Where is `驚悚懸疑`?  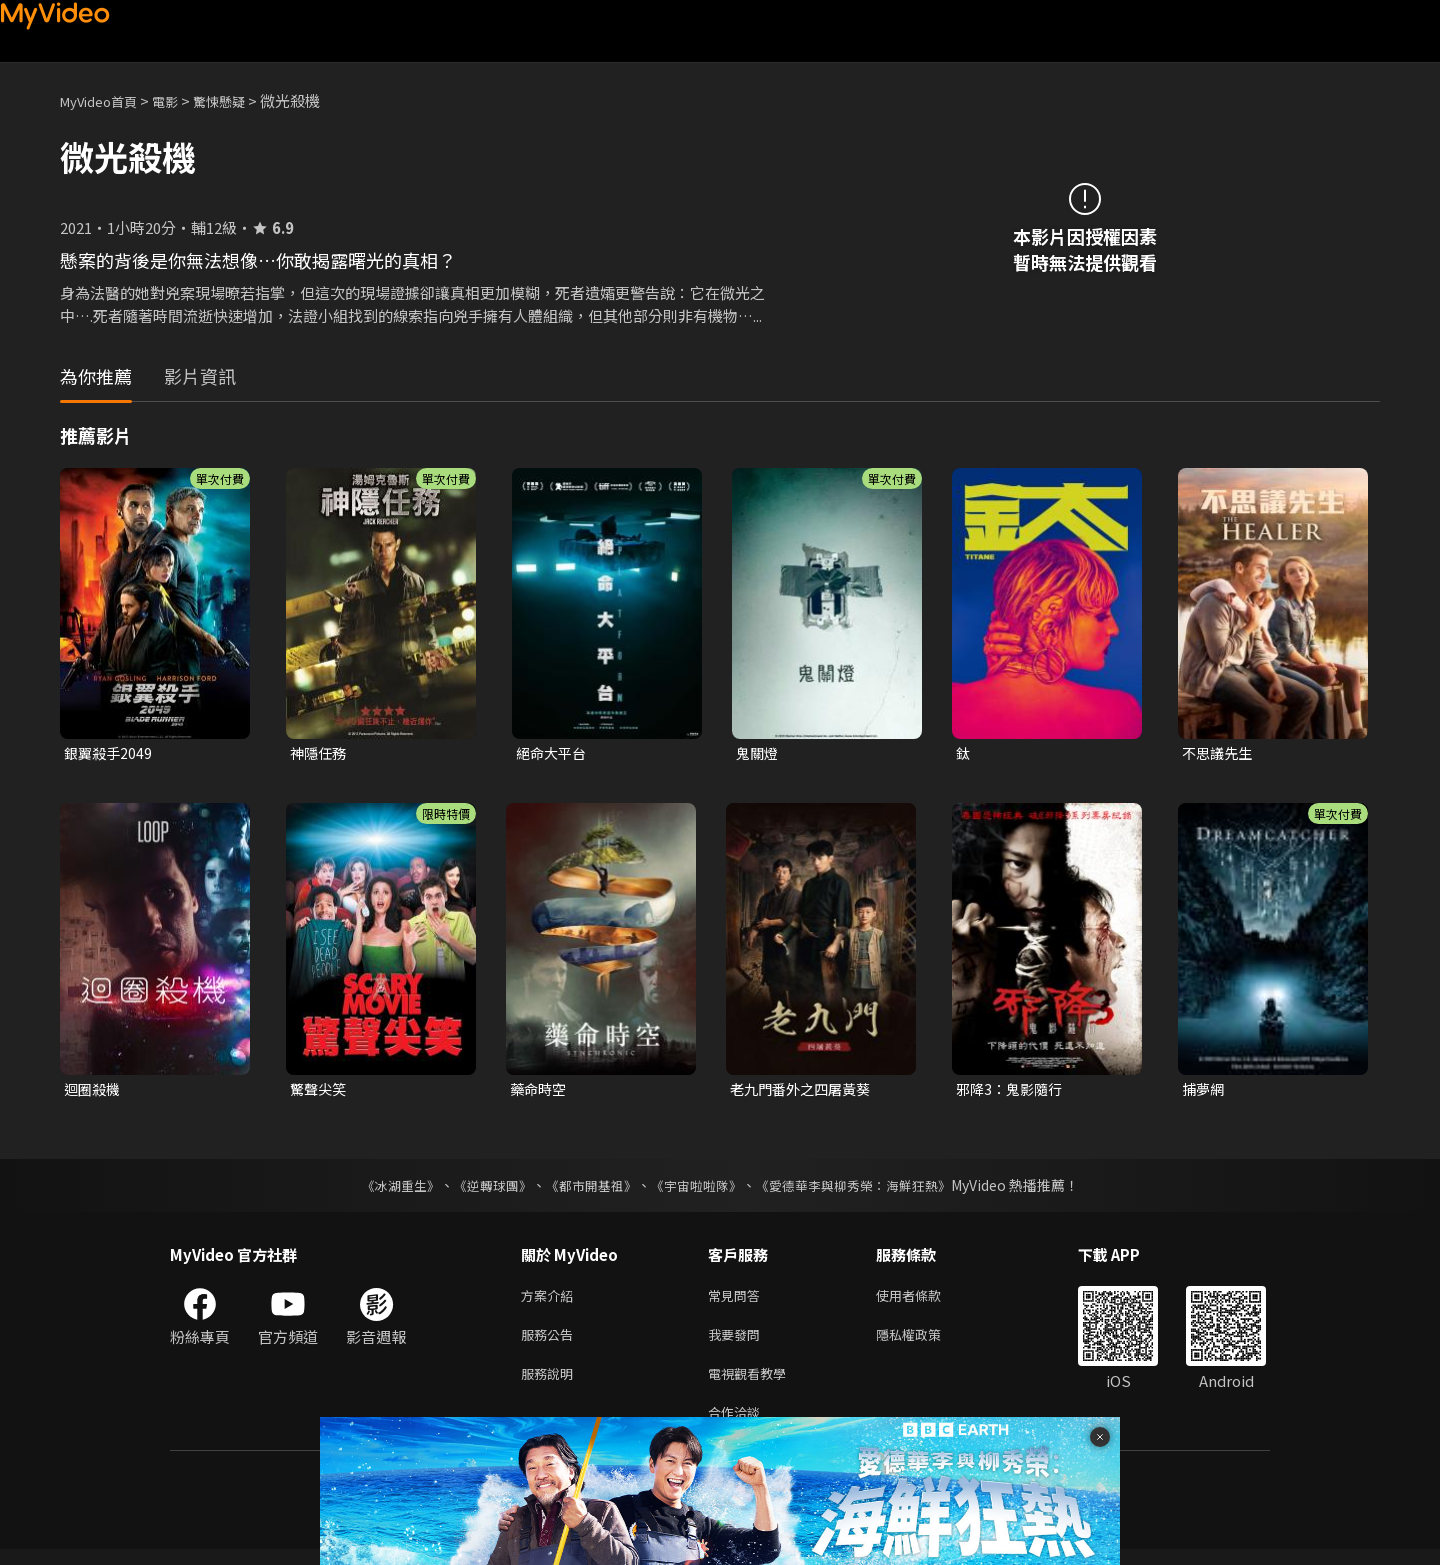 驚悚懸疑 is located at coordinates (241, 100).